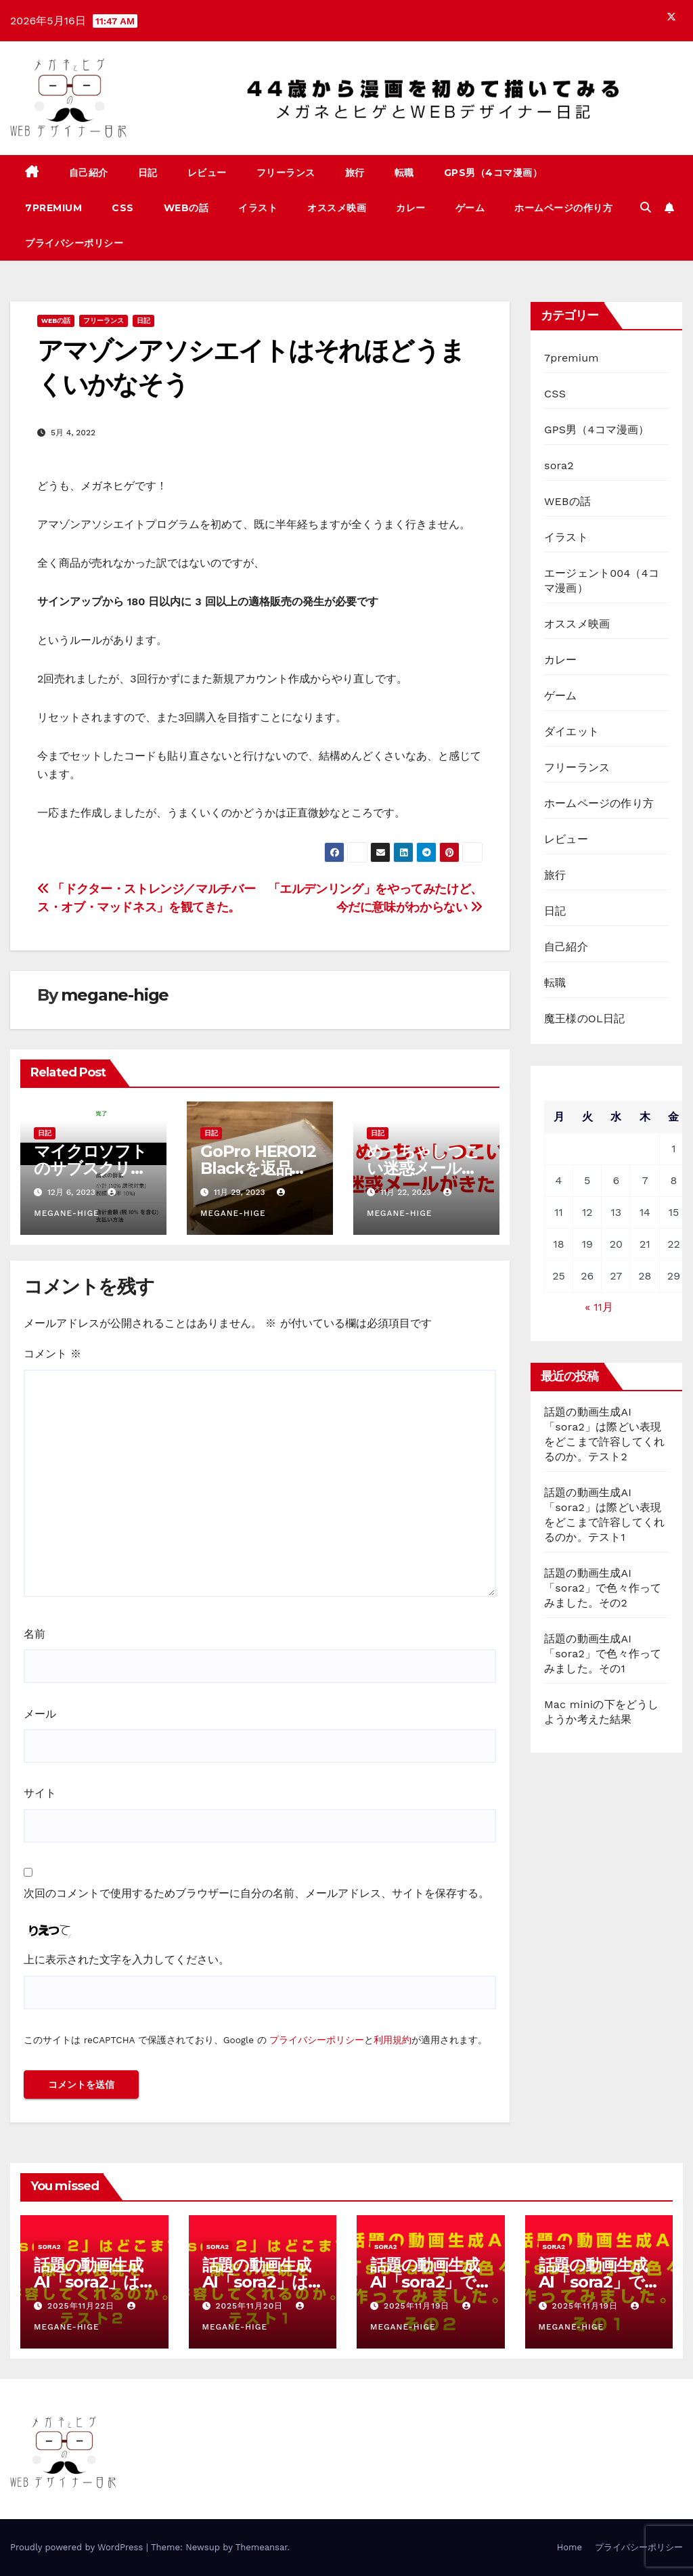  What do you see at coordinates (418, 2306) in the screenshot?
I see `2025年11月19日` at bounding box center [418, 2306].